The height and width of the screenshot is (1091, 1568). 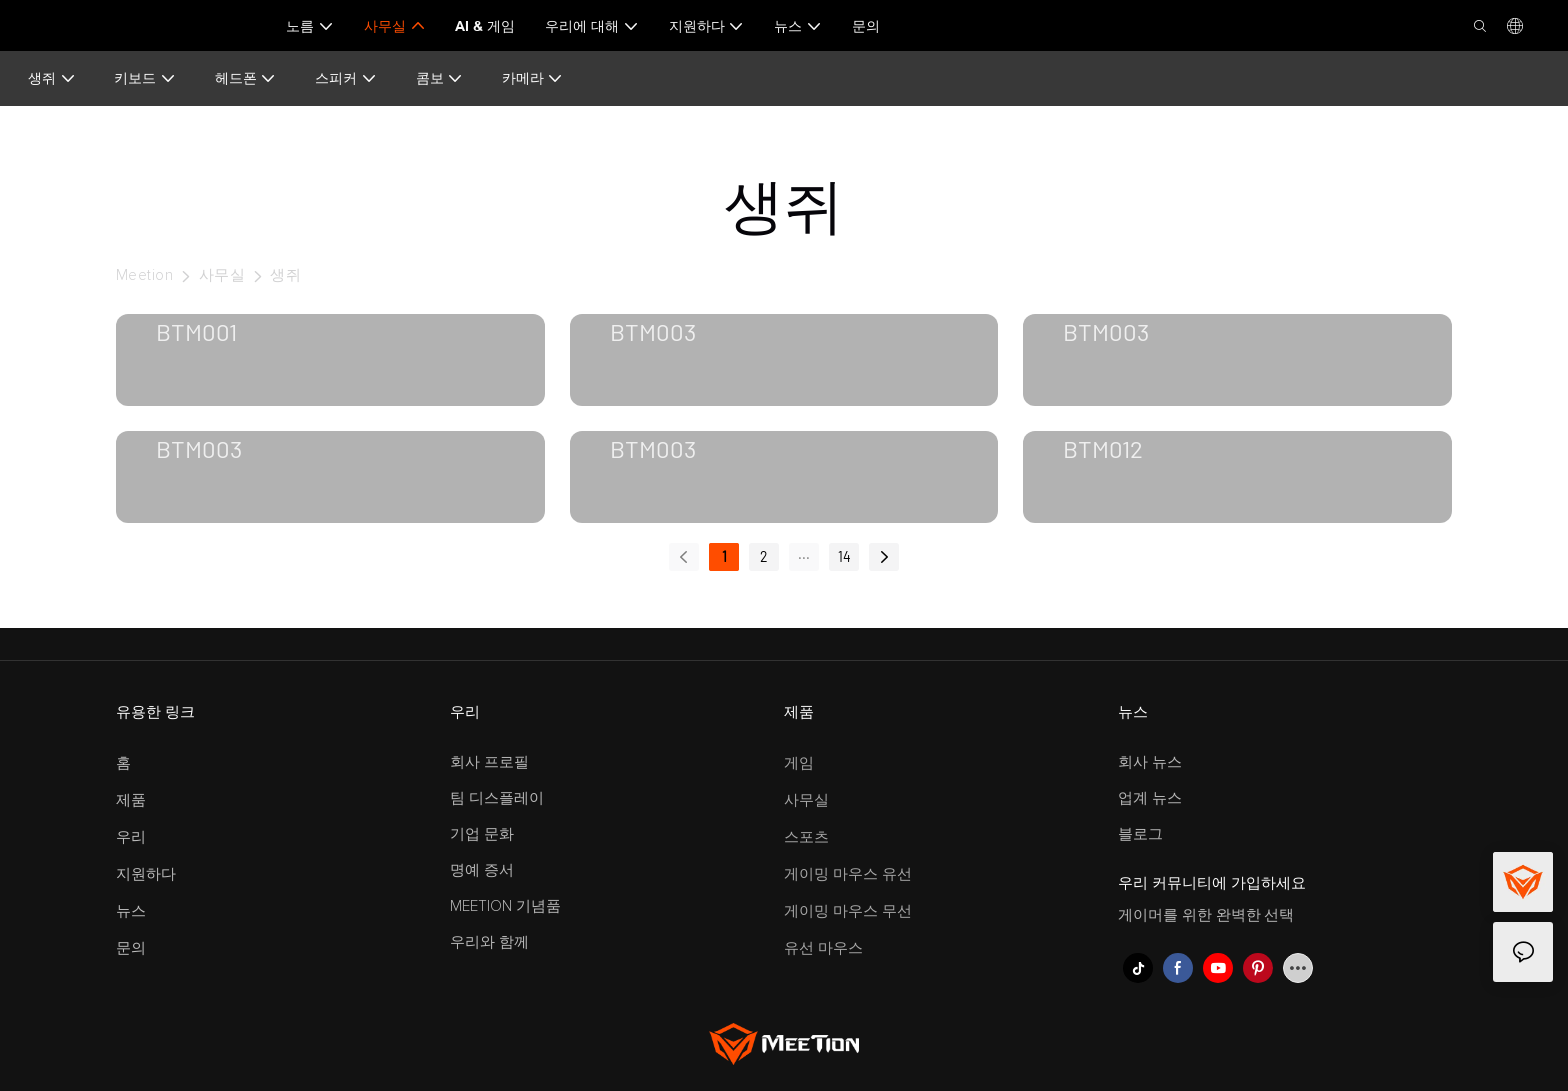 I want to click on 게임, so click(x=799, y=763).